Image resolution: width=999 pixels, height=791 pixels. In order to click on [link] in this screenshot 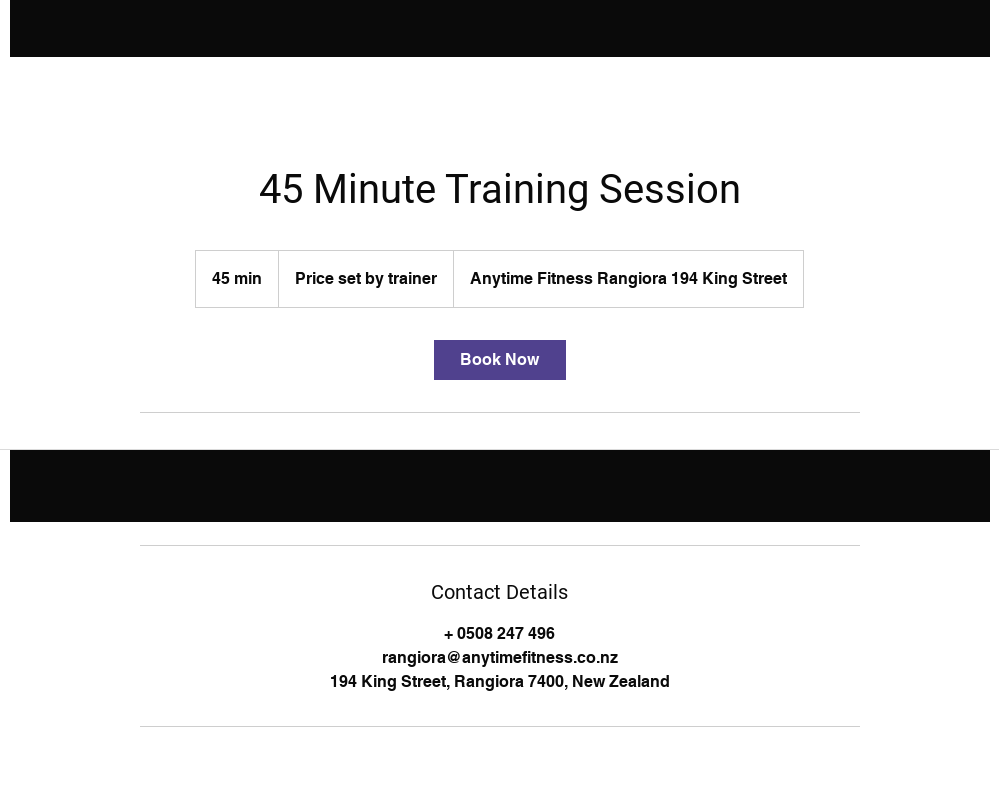, I will do `click(500, 360)`.